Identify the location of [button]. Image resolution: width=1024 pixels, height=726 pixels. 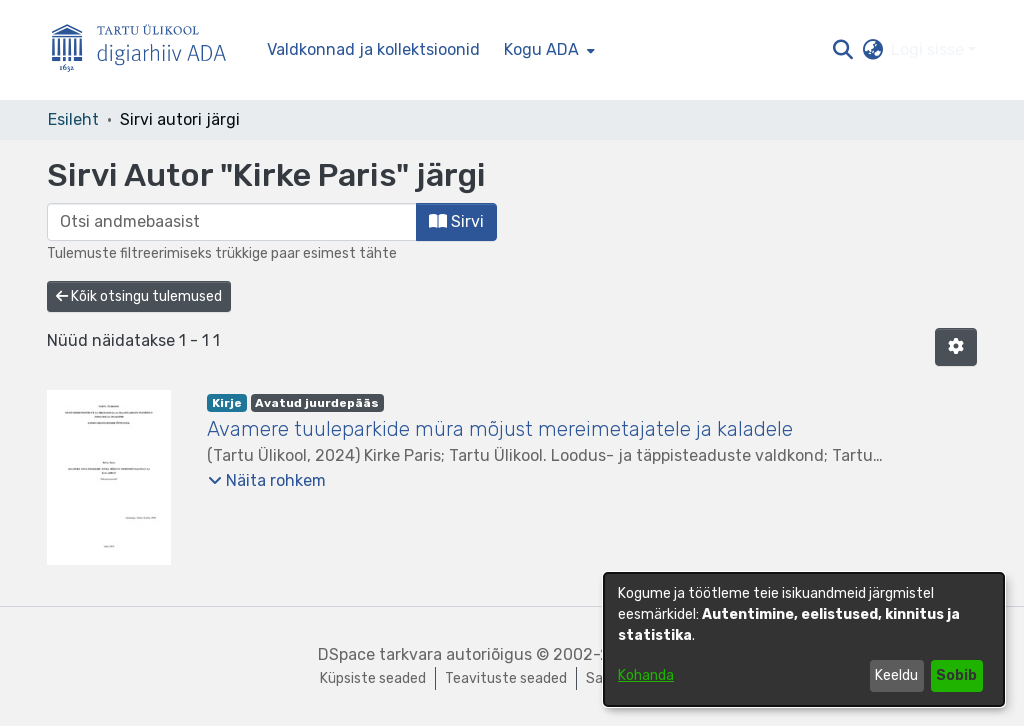
(842, 50).